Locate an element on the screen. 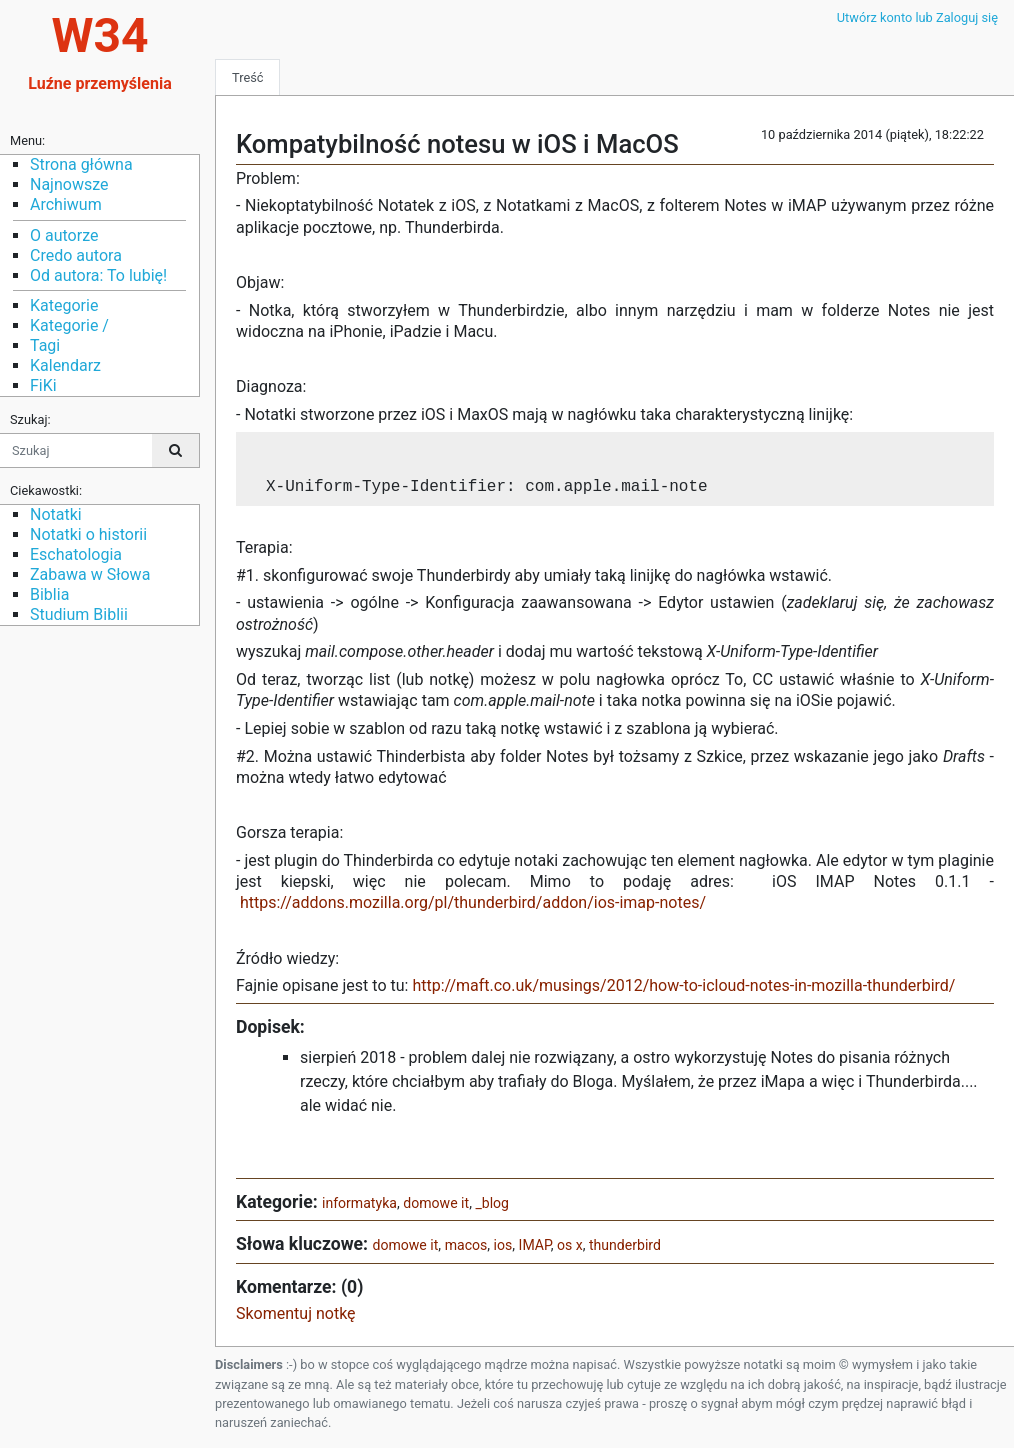  Treść [tab] is located at coordinates (247, 77).